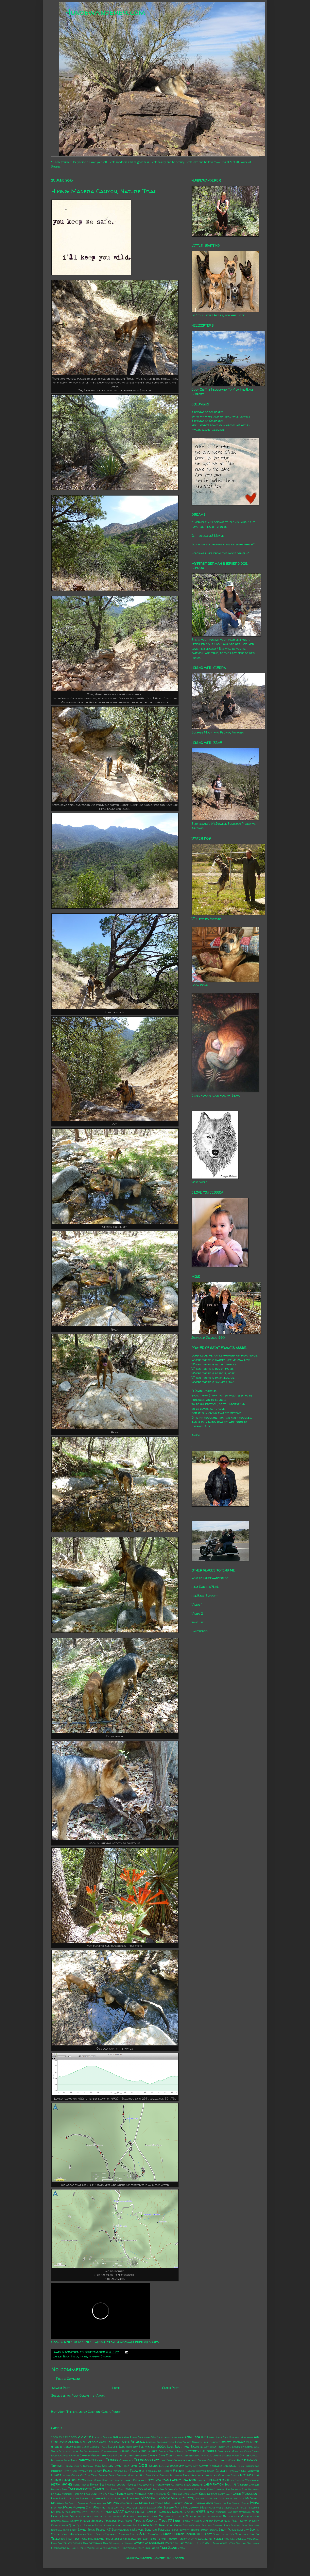  I want to click on Montana, so click(56, 2507).